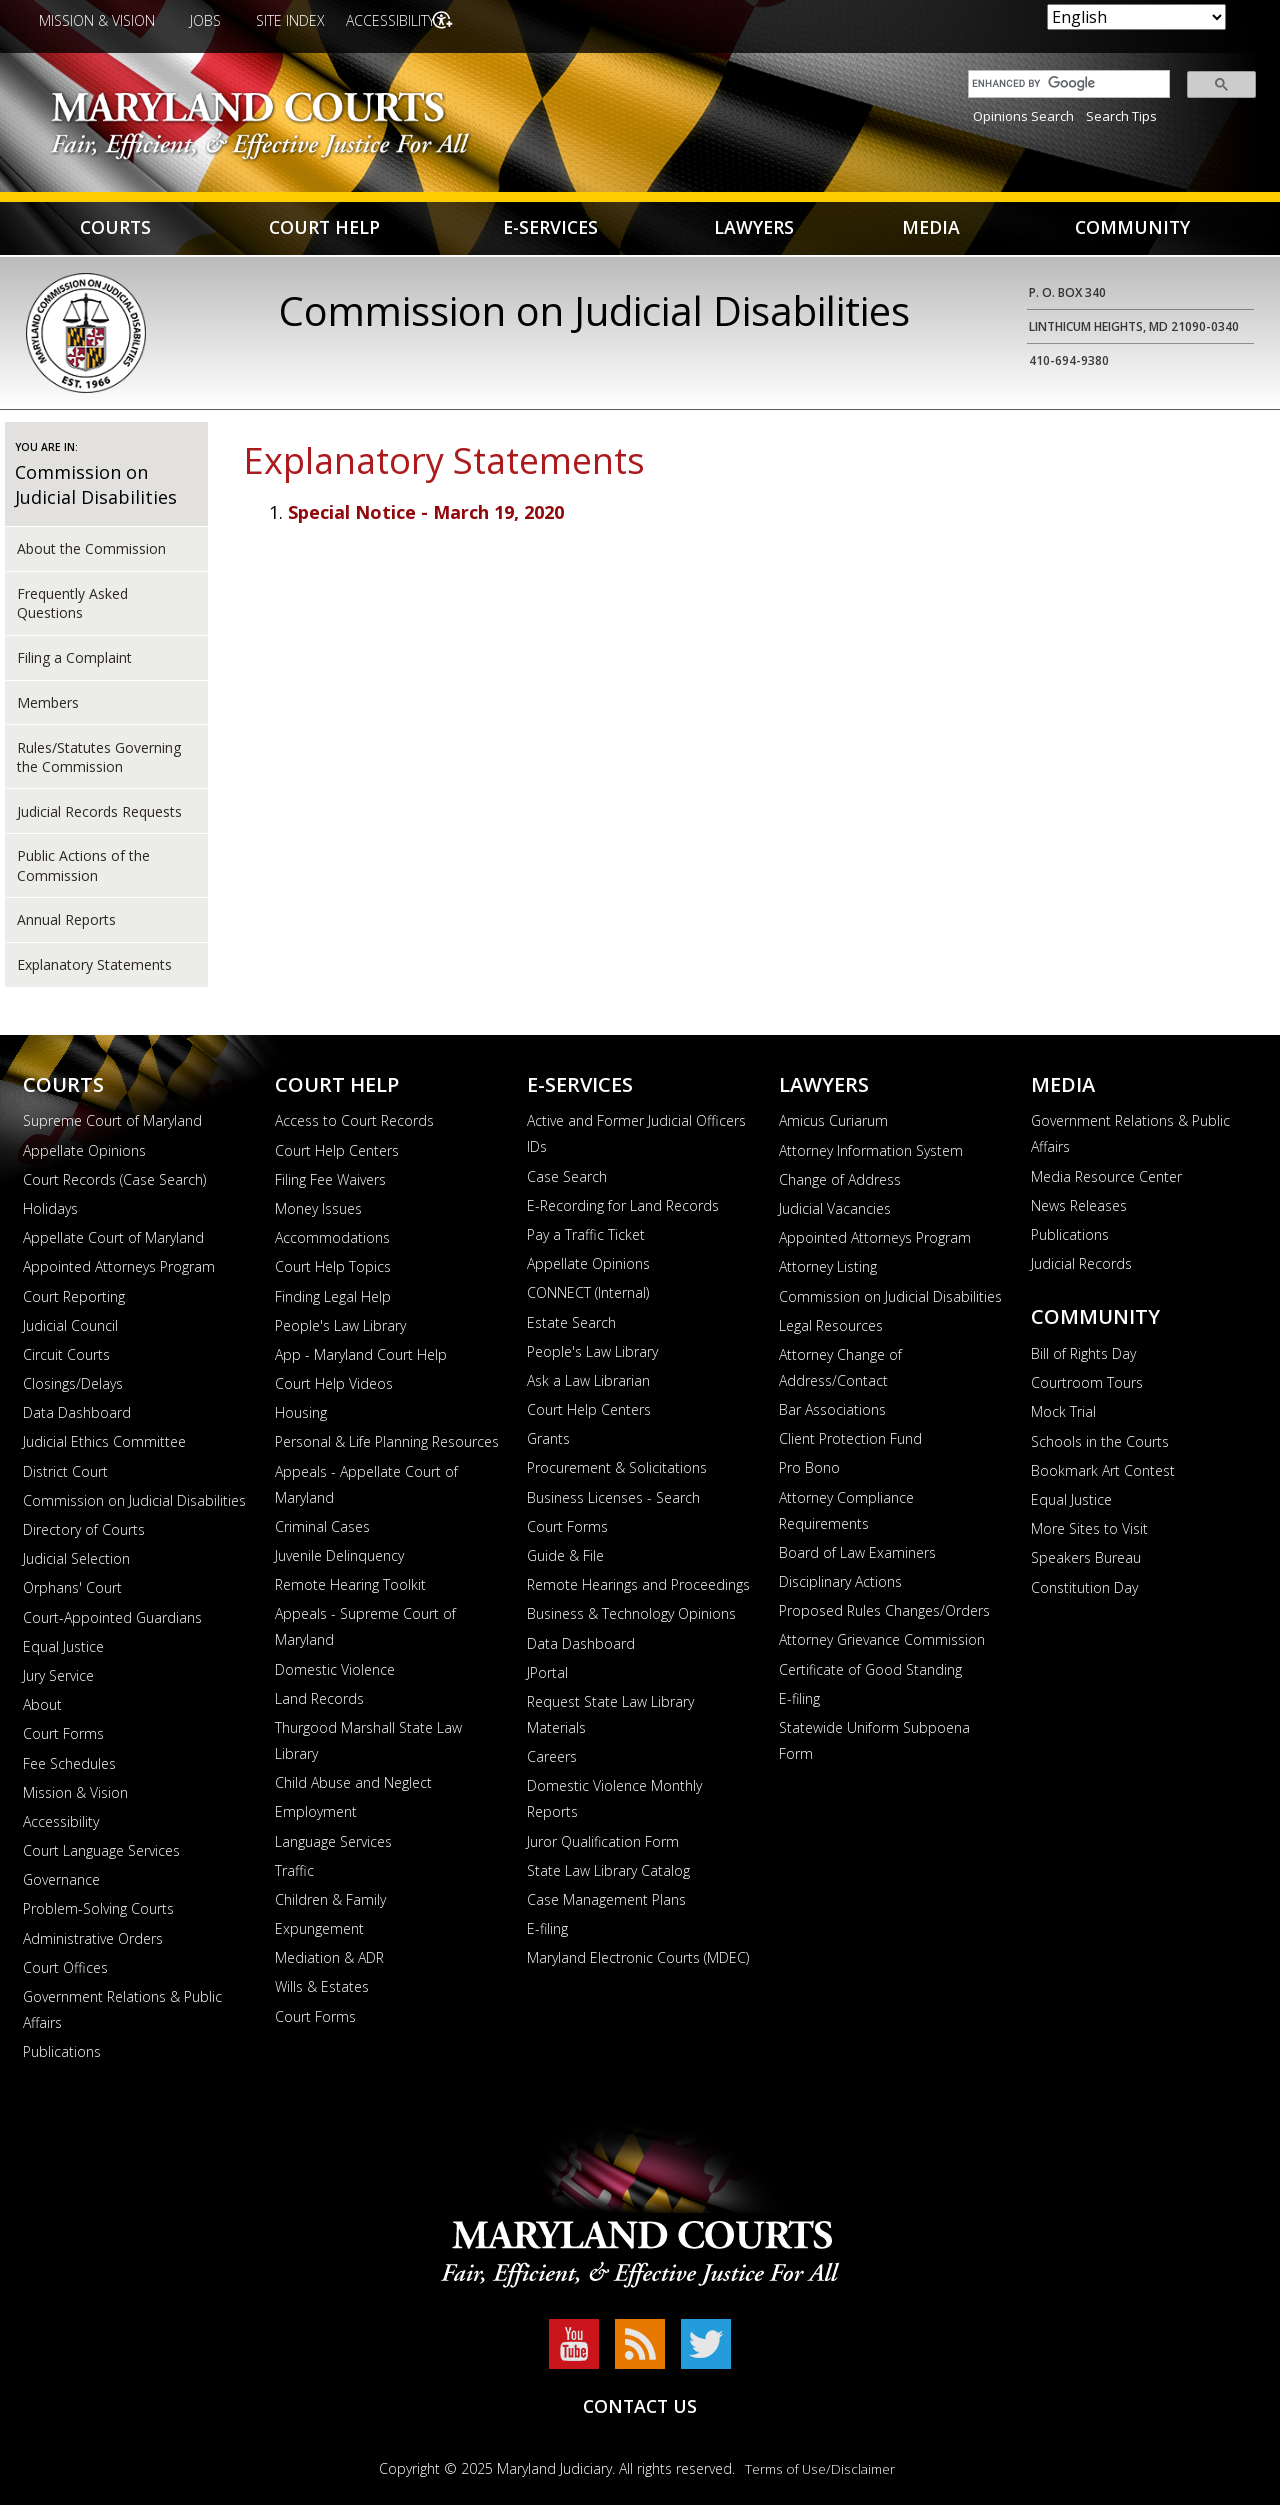 Image resolution: width=1280 pixels, height=2512 pixels. What do you see at coordinates (586, 1241) in the screenshot?
I see `Pay a Traffic Ticket` at bounding box center [586, 1241].